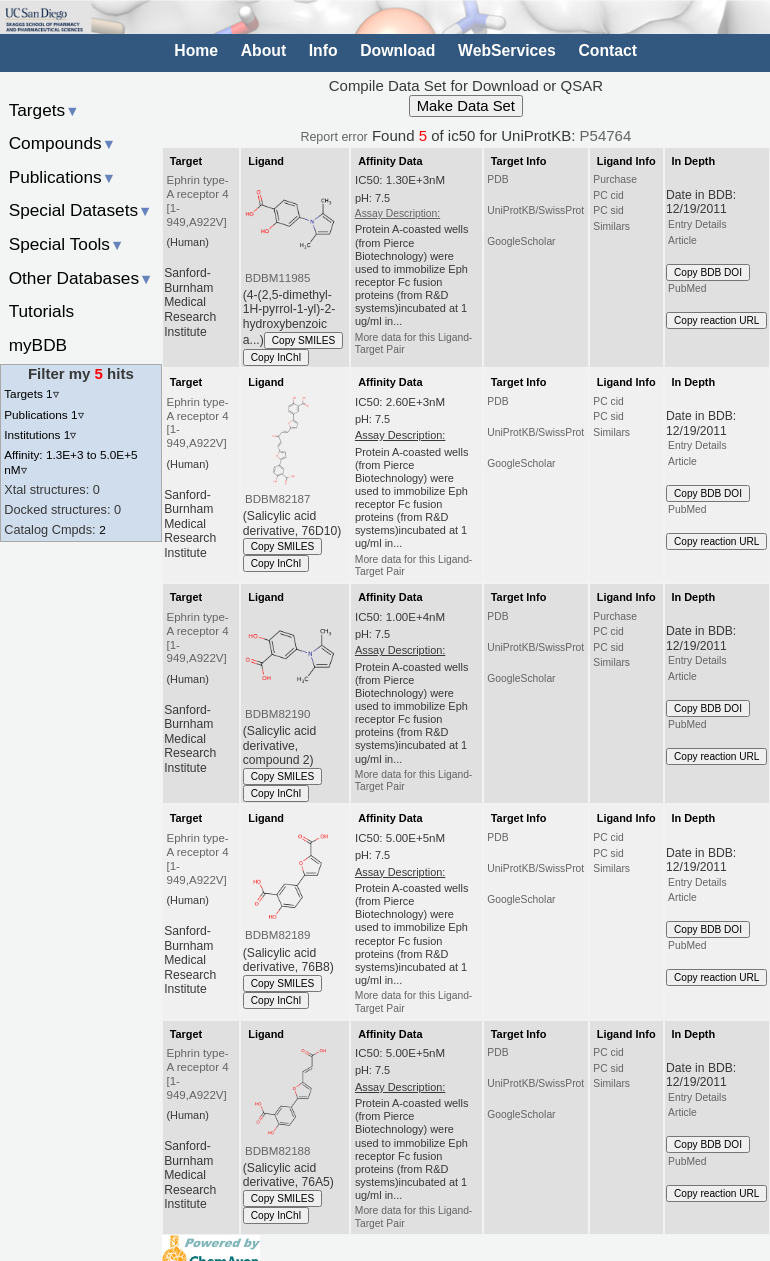 The width and height of the screenshot is (770, 1261). Describe the element at coordinates (608, 195) in the screenshot. I see `PC cid` at that location.